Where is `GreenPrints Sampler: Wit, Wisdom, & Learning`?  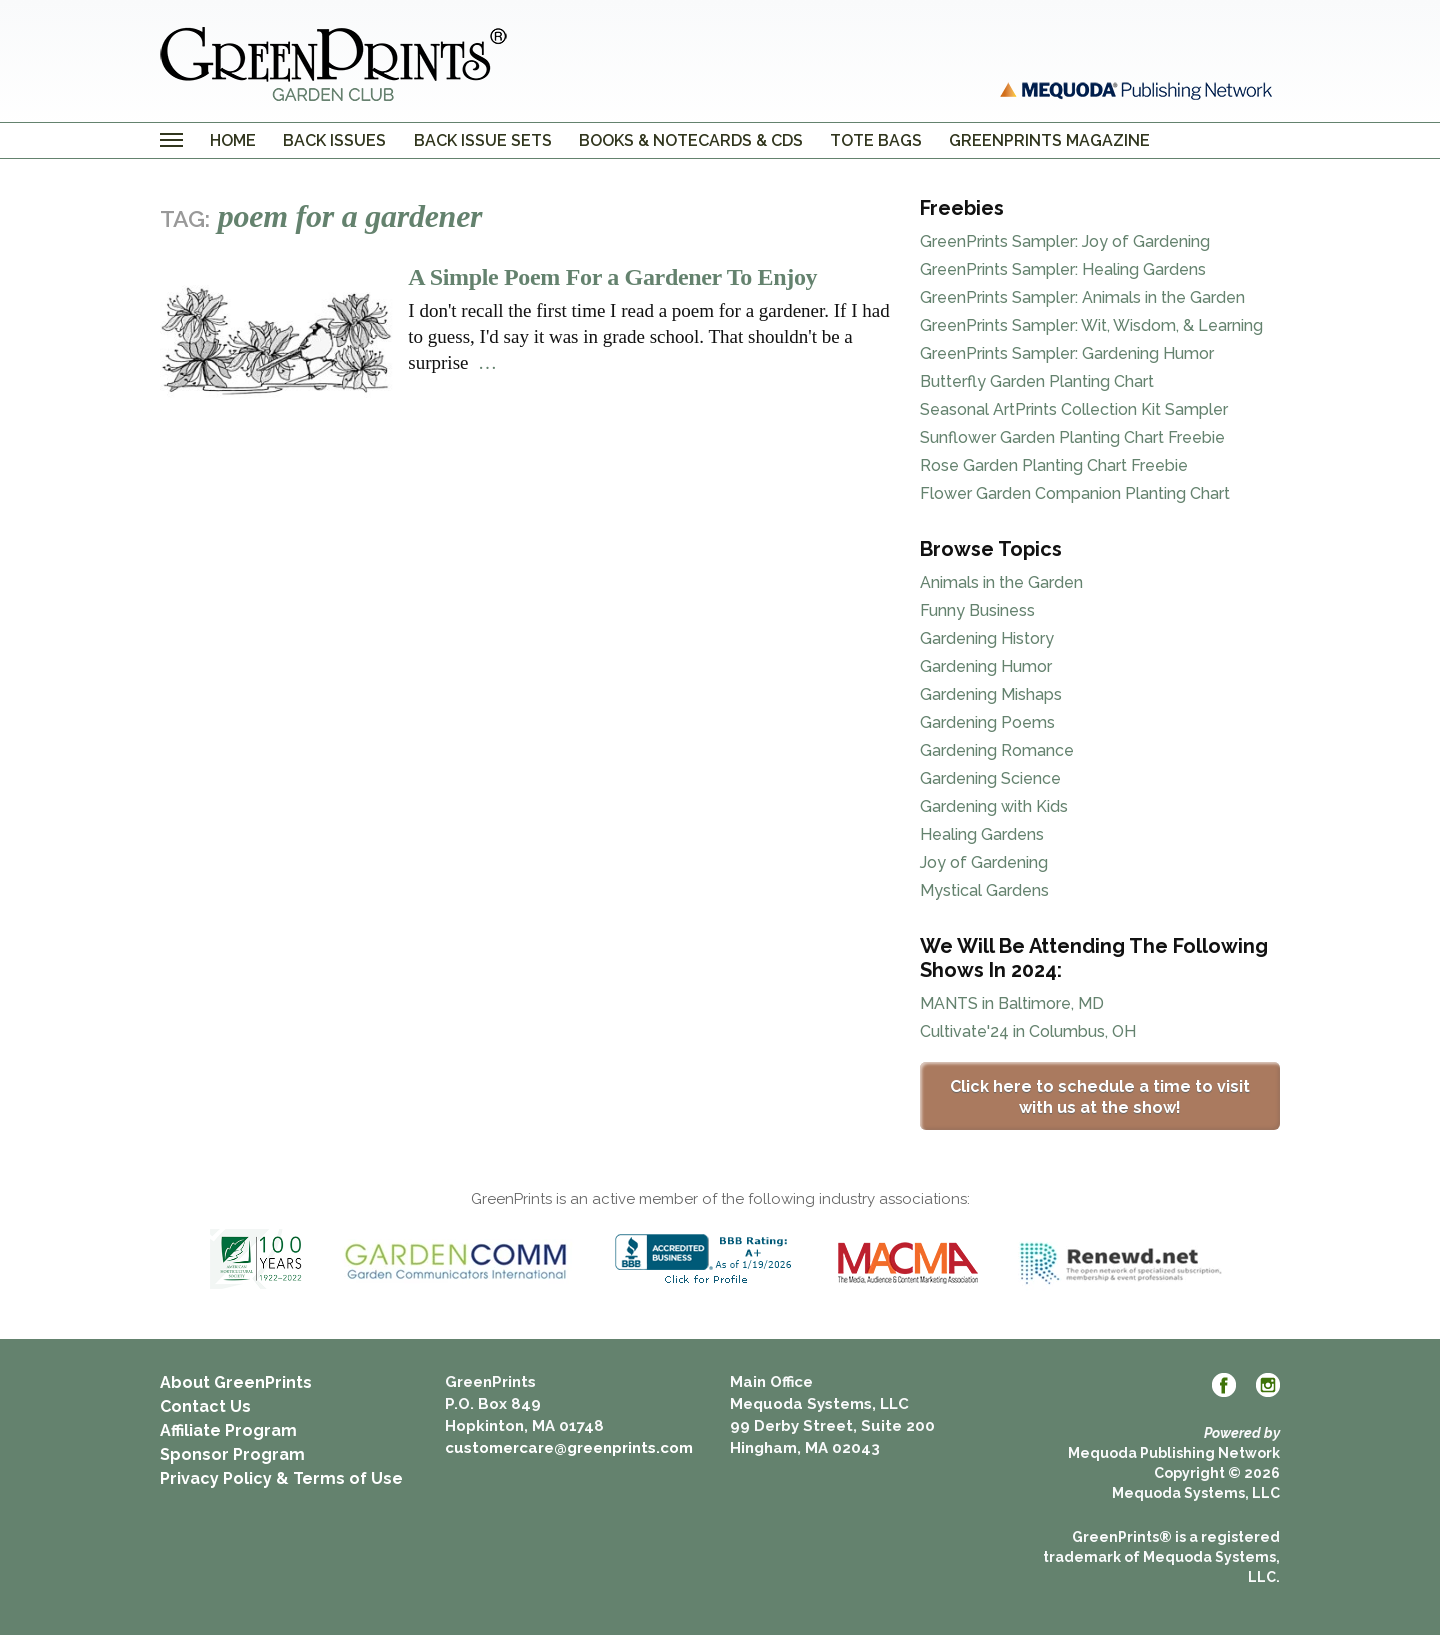
GreenPrints Sampler: Wit, Wisdom, & Learning is located at coordinates (1091, 325).